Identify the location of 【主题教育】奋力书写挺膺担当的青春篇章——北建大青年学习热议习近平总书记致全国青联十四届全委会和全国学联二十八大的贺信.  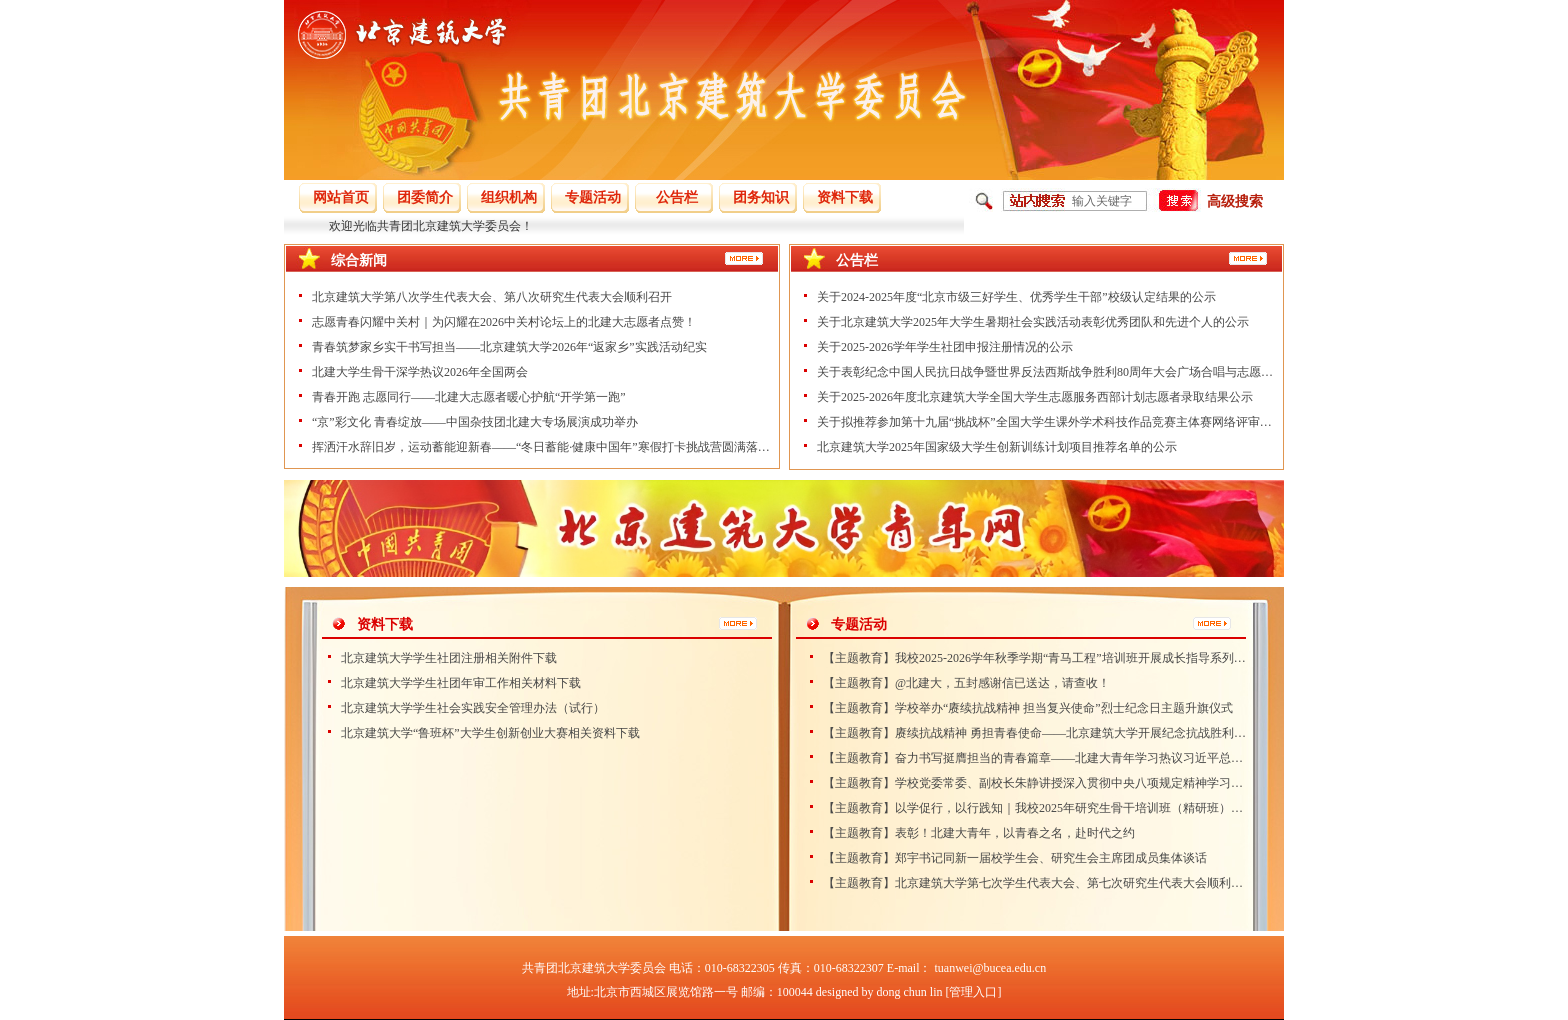
(1035, 758).